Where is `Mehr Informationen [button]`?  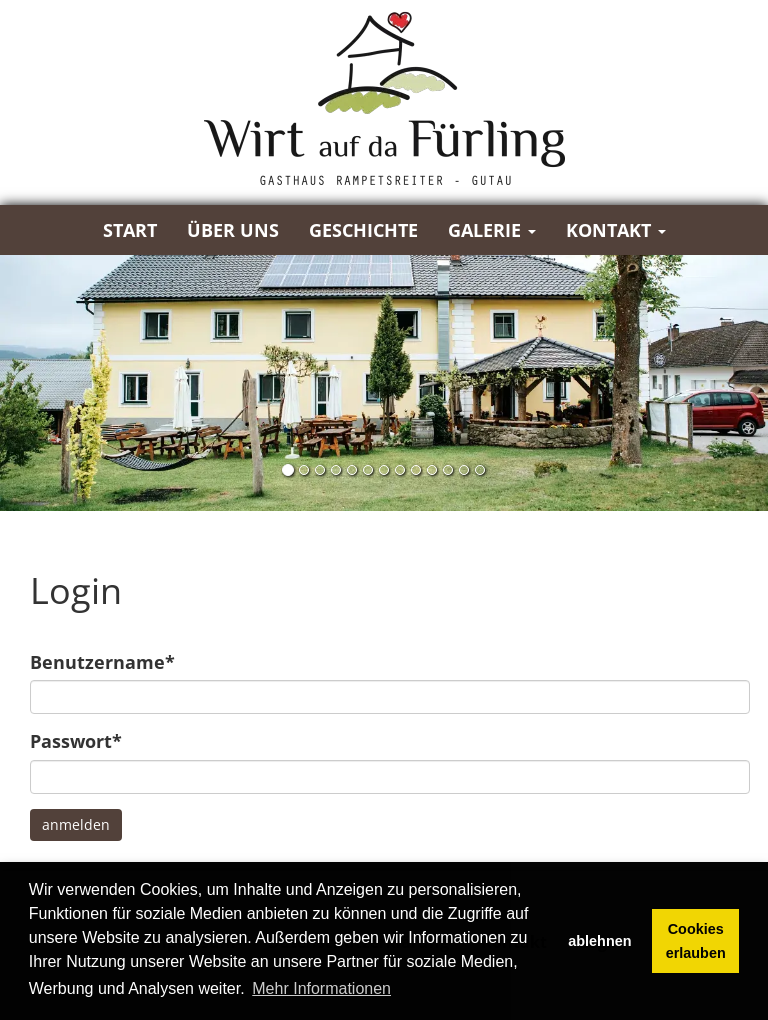 Mehr Informationen [button] is located at coordinates (321, 988).